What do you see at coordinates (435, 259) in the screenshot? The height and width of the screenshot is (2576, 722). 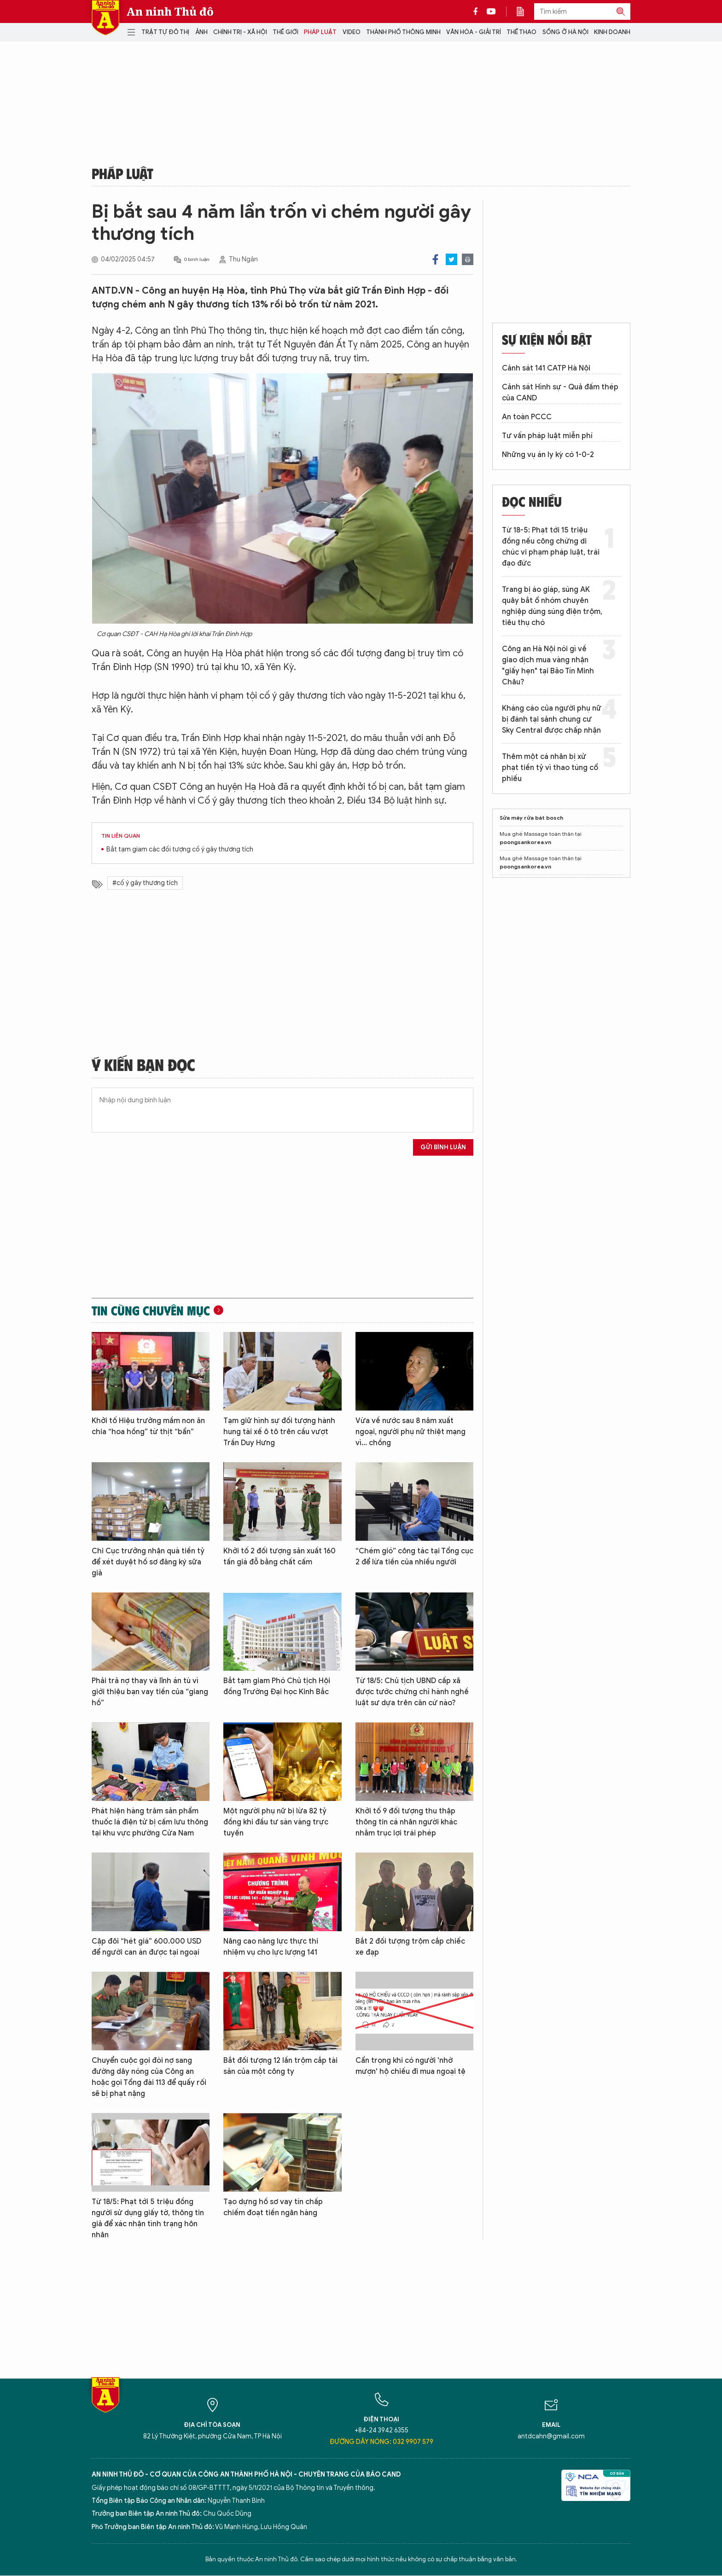 I see `Facebook` at bounding box center [435, 259].